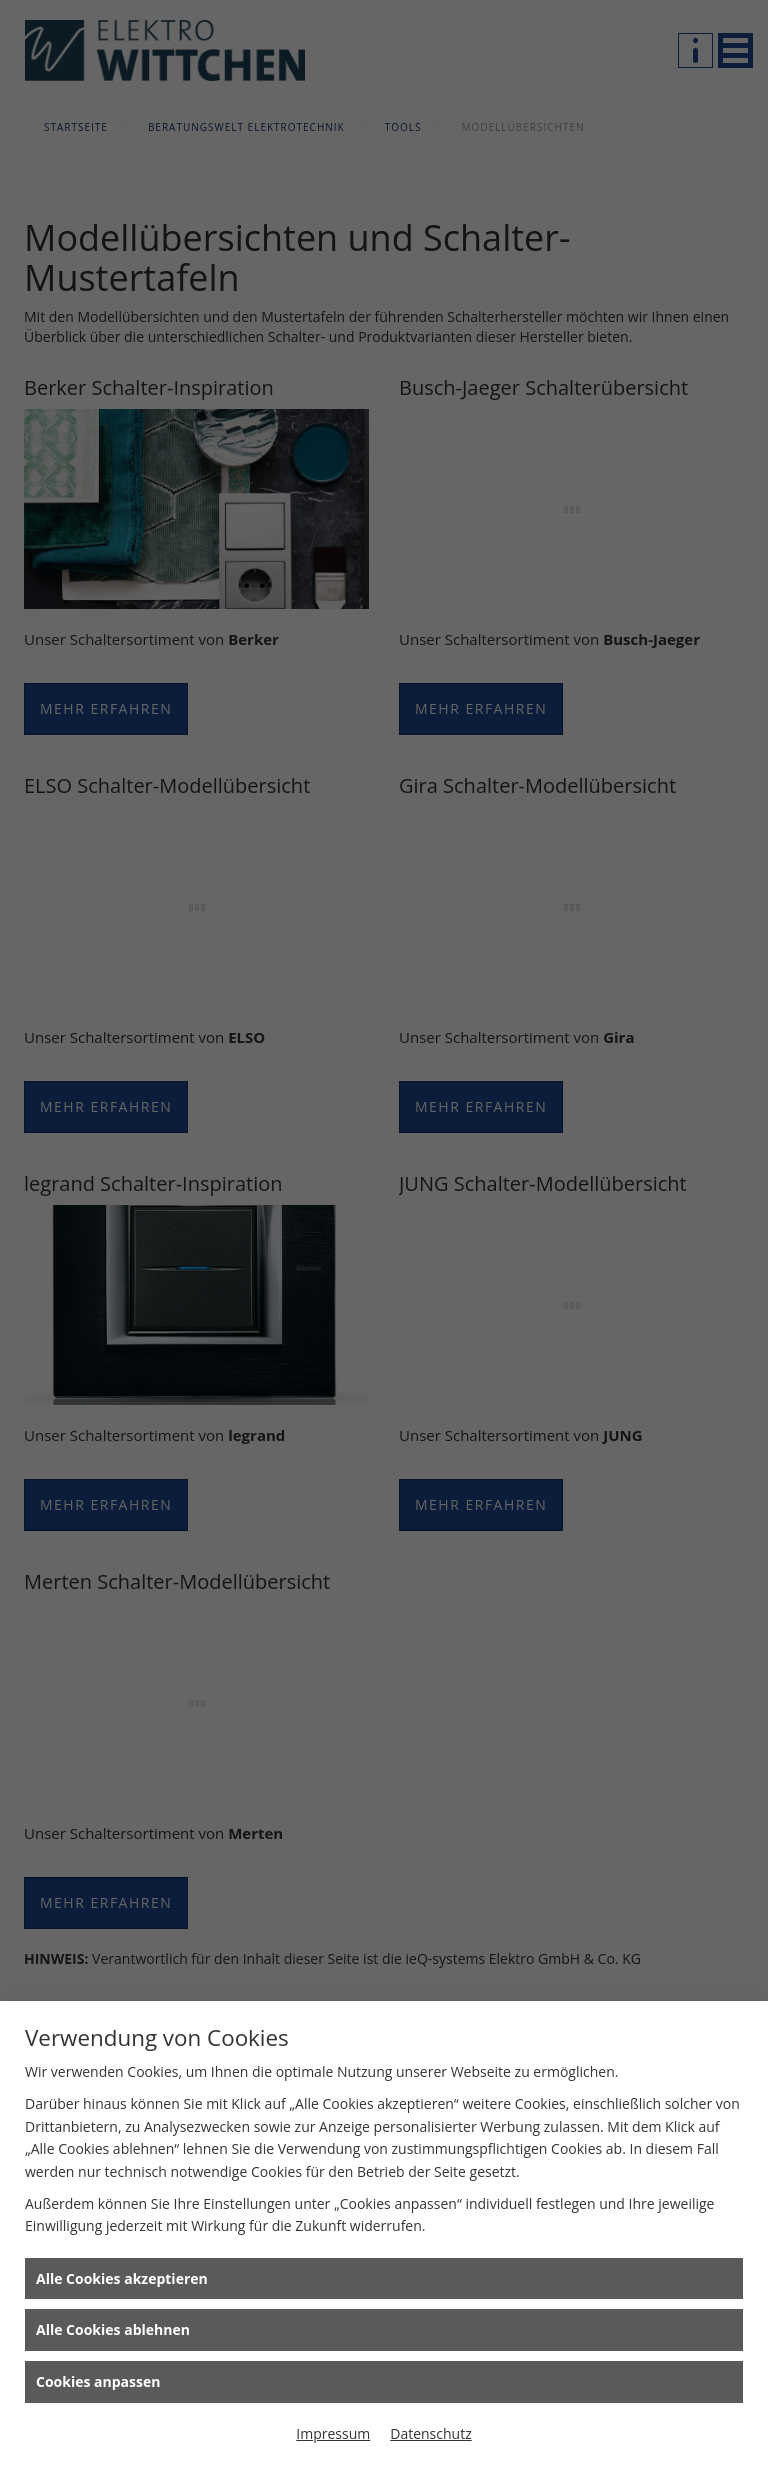 This screenshot has width=768, height=2470. Describe the element at coordinates (122, 2278) in the screenshot. I see `Alle Cookies akzeptieren` at that location.